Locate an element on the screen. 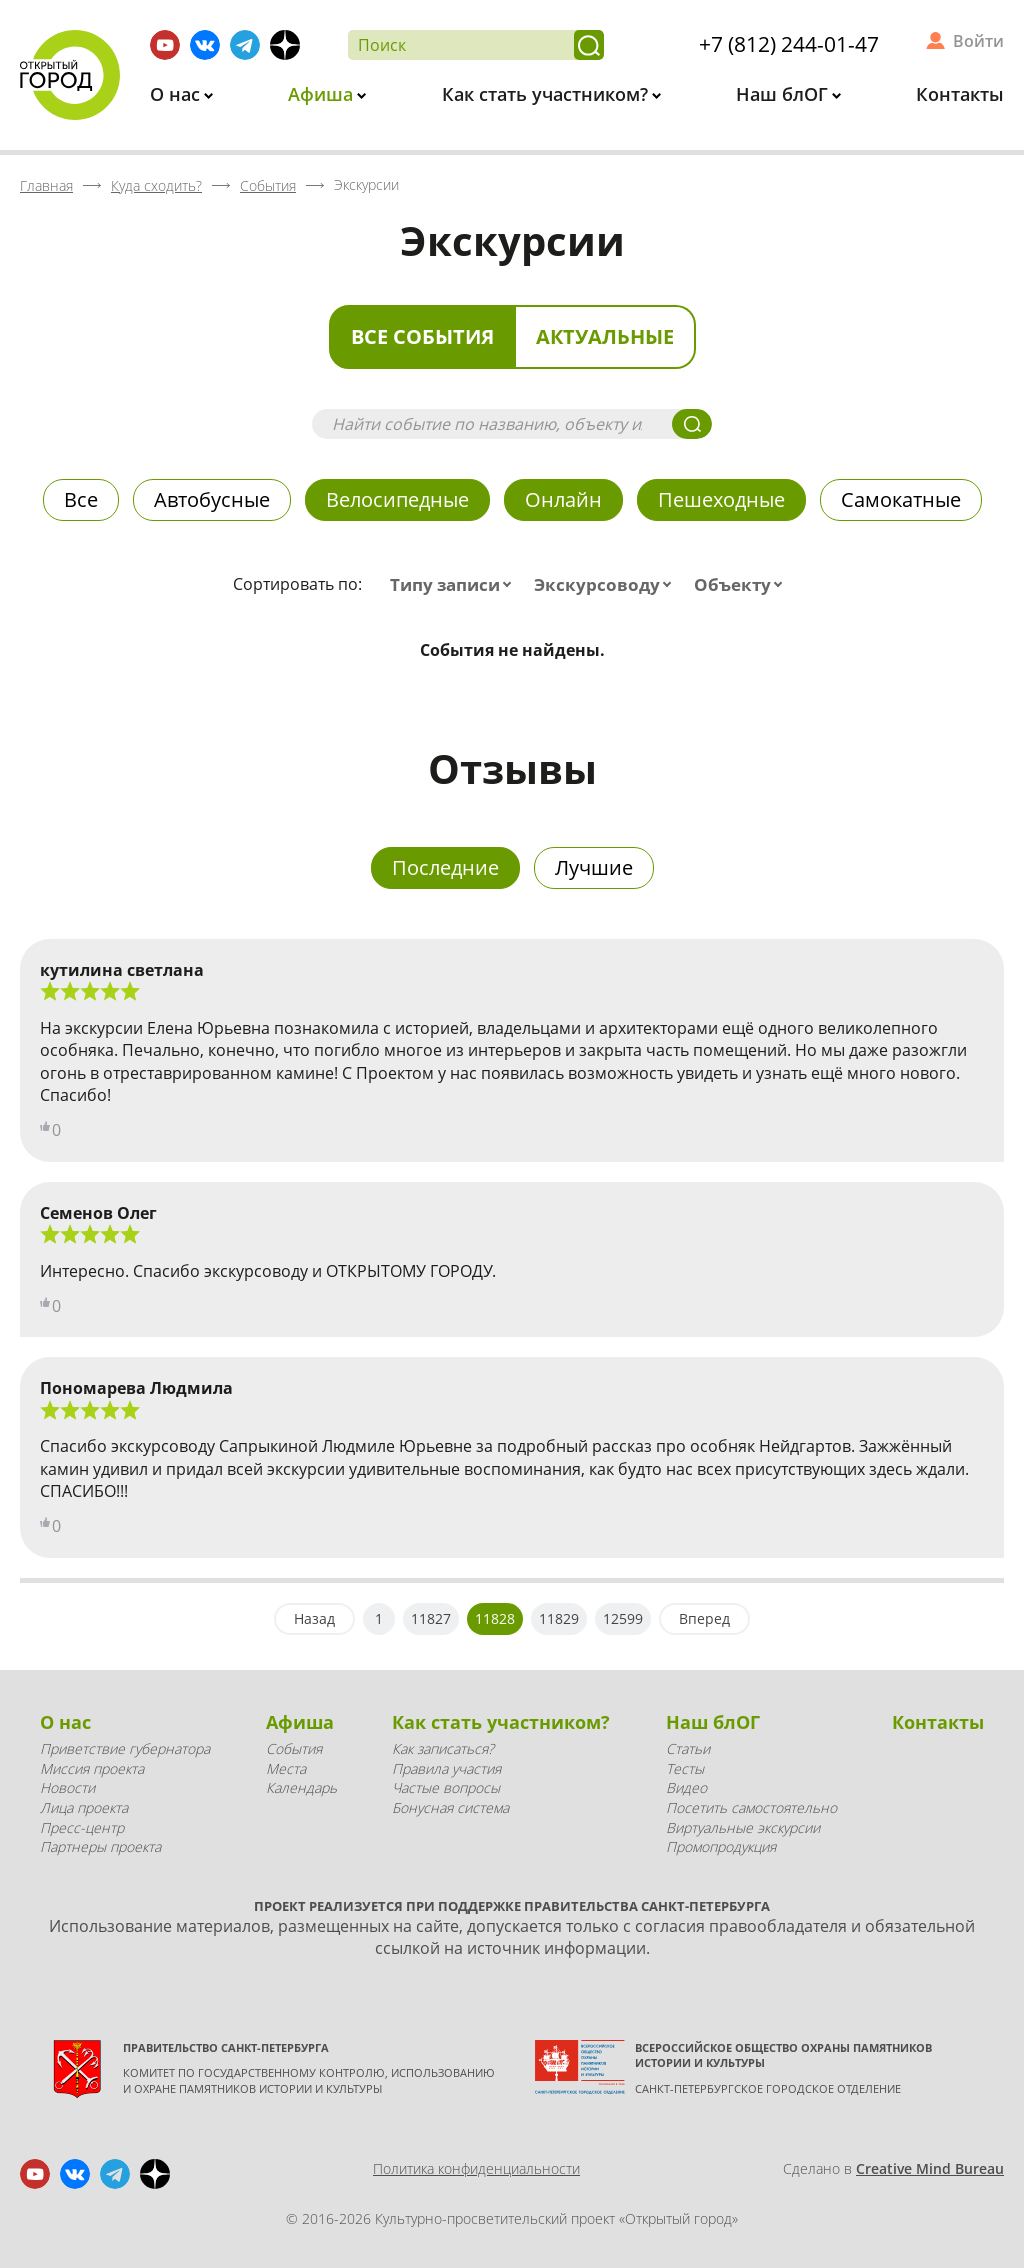 The image size is (1024, 2268). Все is located at coordinates (81, 499).